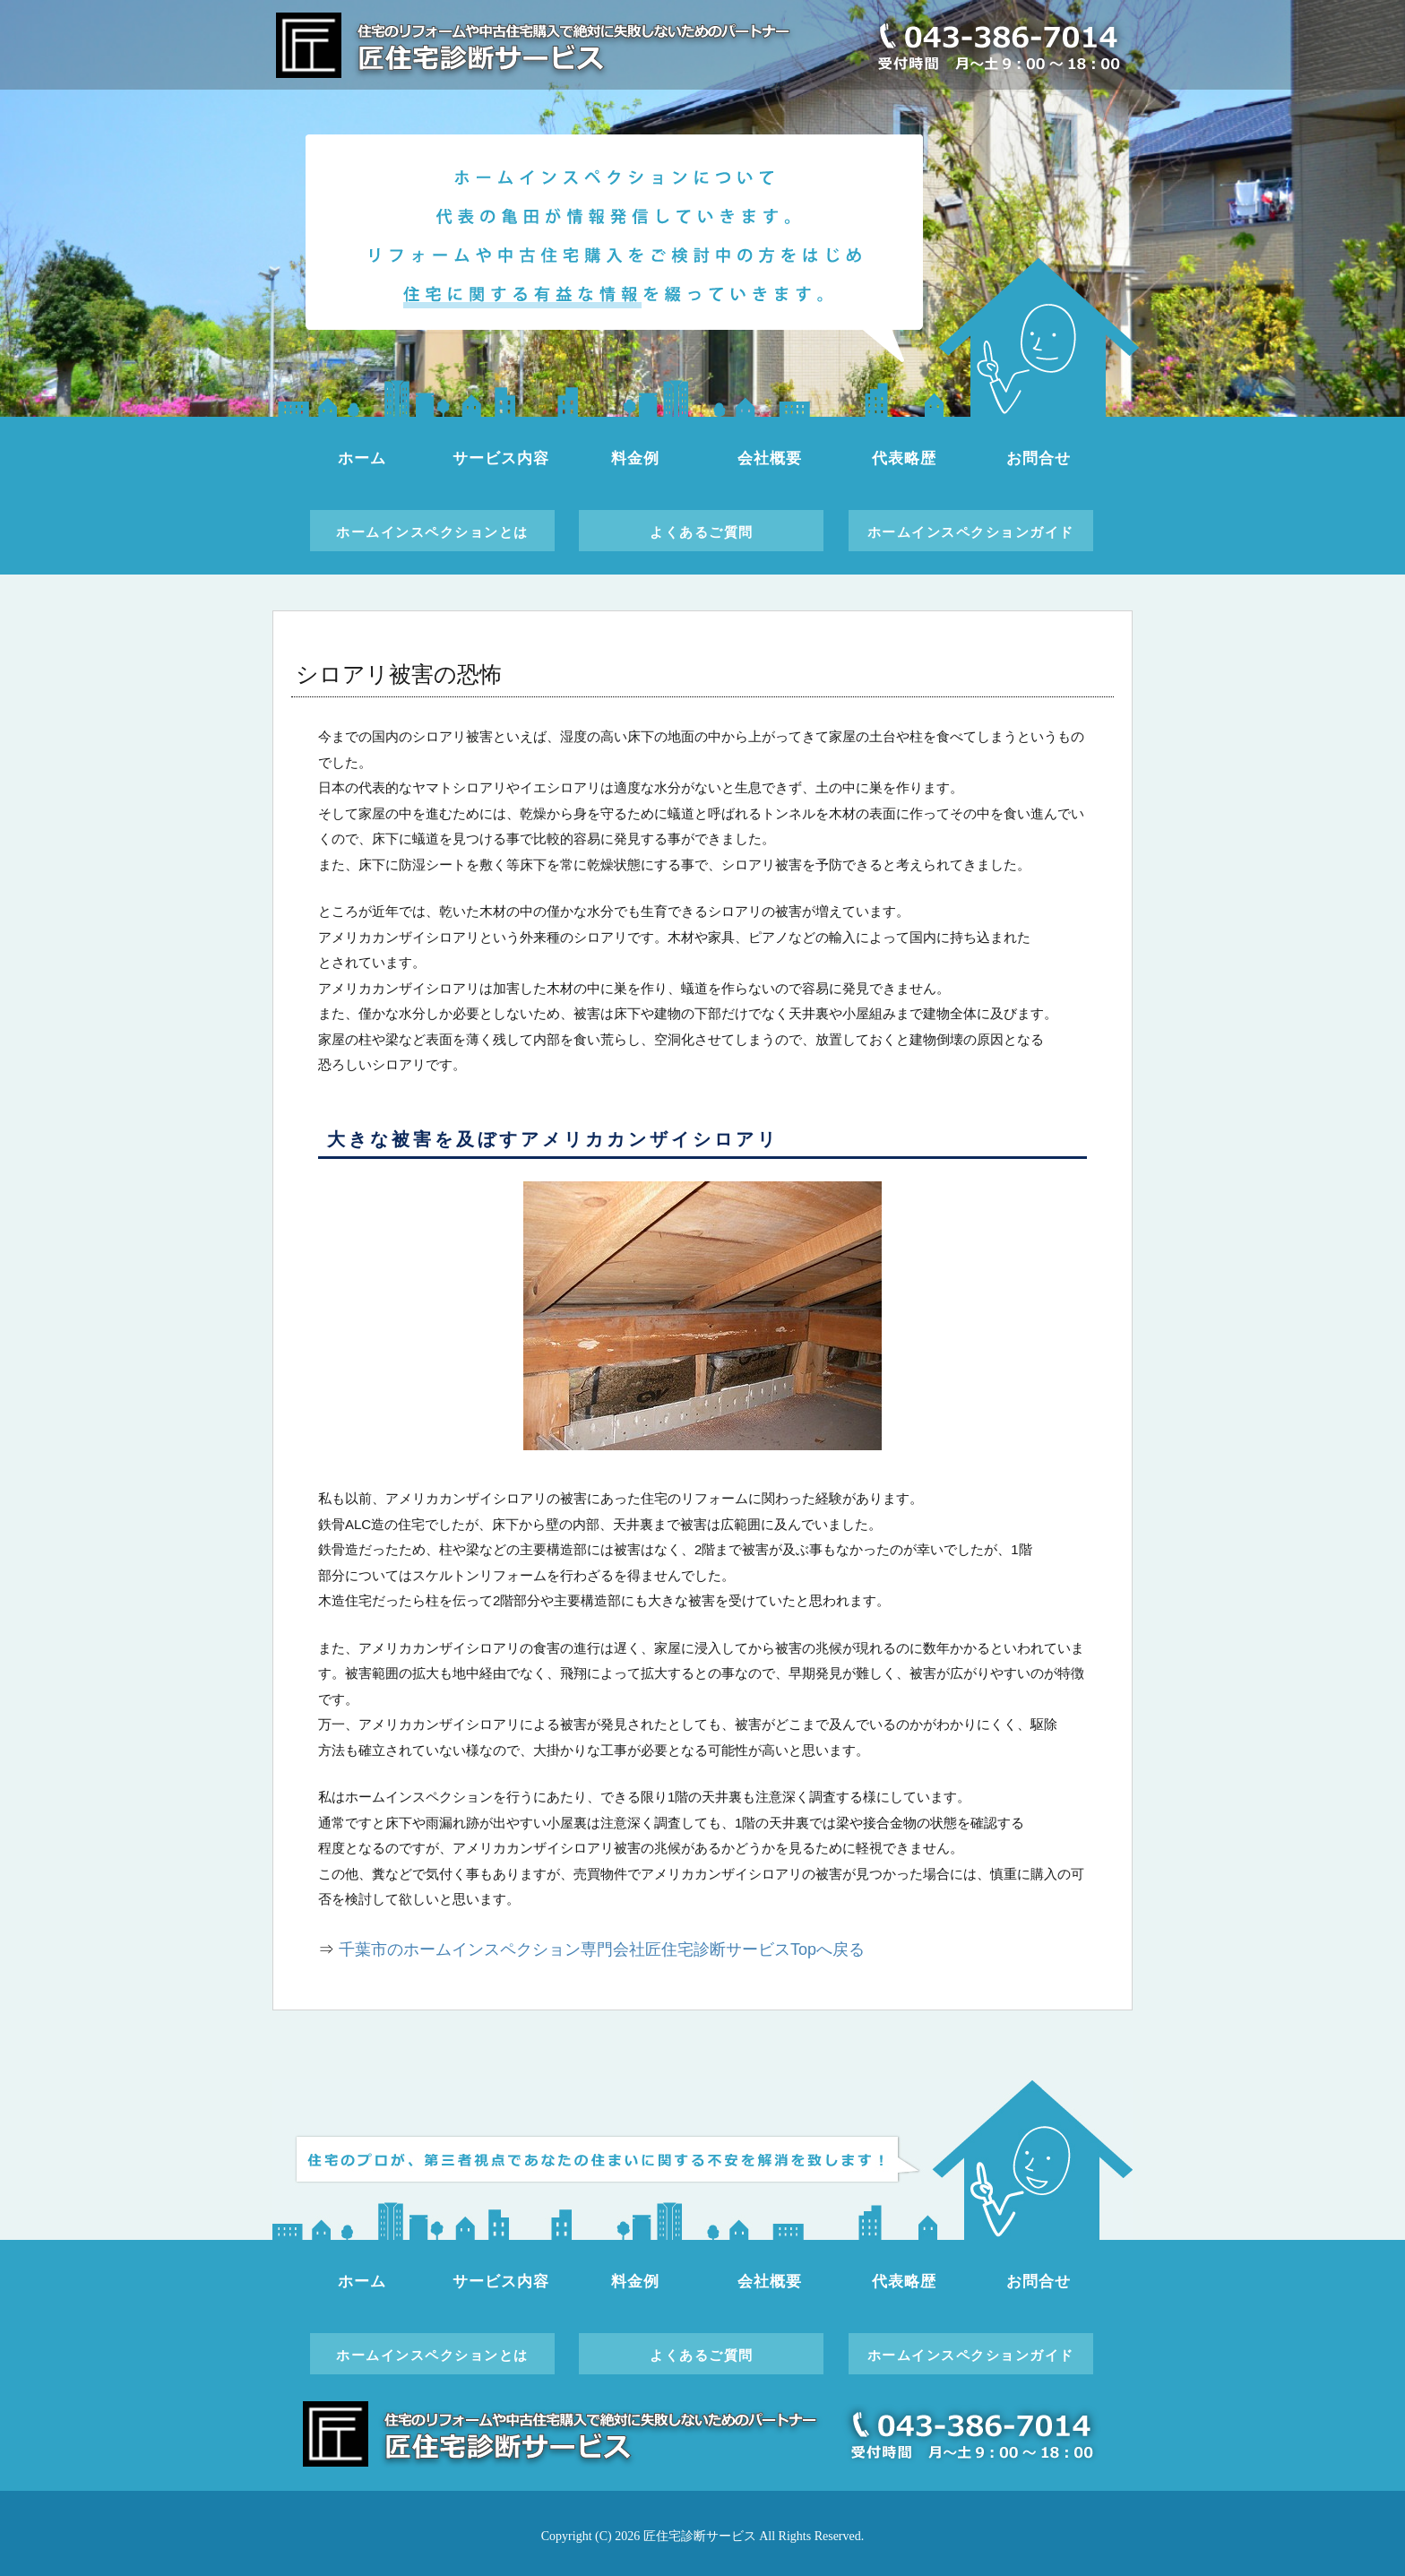 The height and width of the screenshot is (2576, 1405). What do you see at coordinates (1038, 458) in the screenshot?
I see `お問合せ` at bounding box center [1038, 458].